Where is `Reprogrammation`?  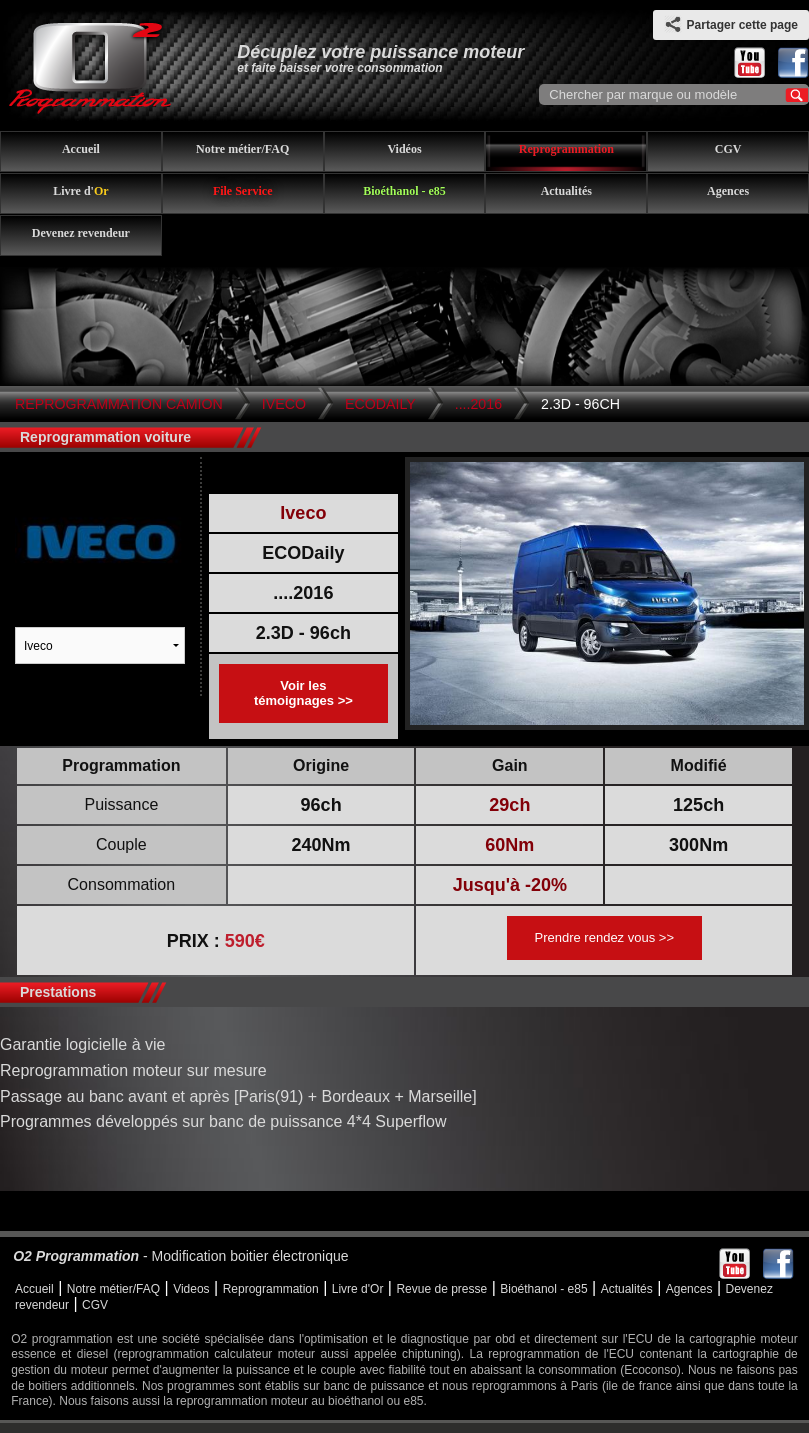 Reprogrammation is located at coordinates (566, 149).